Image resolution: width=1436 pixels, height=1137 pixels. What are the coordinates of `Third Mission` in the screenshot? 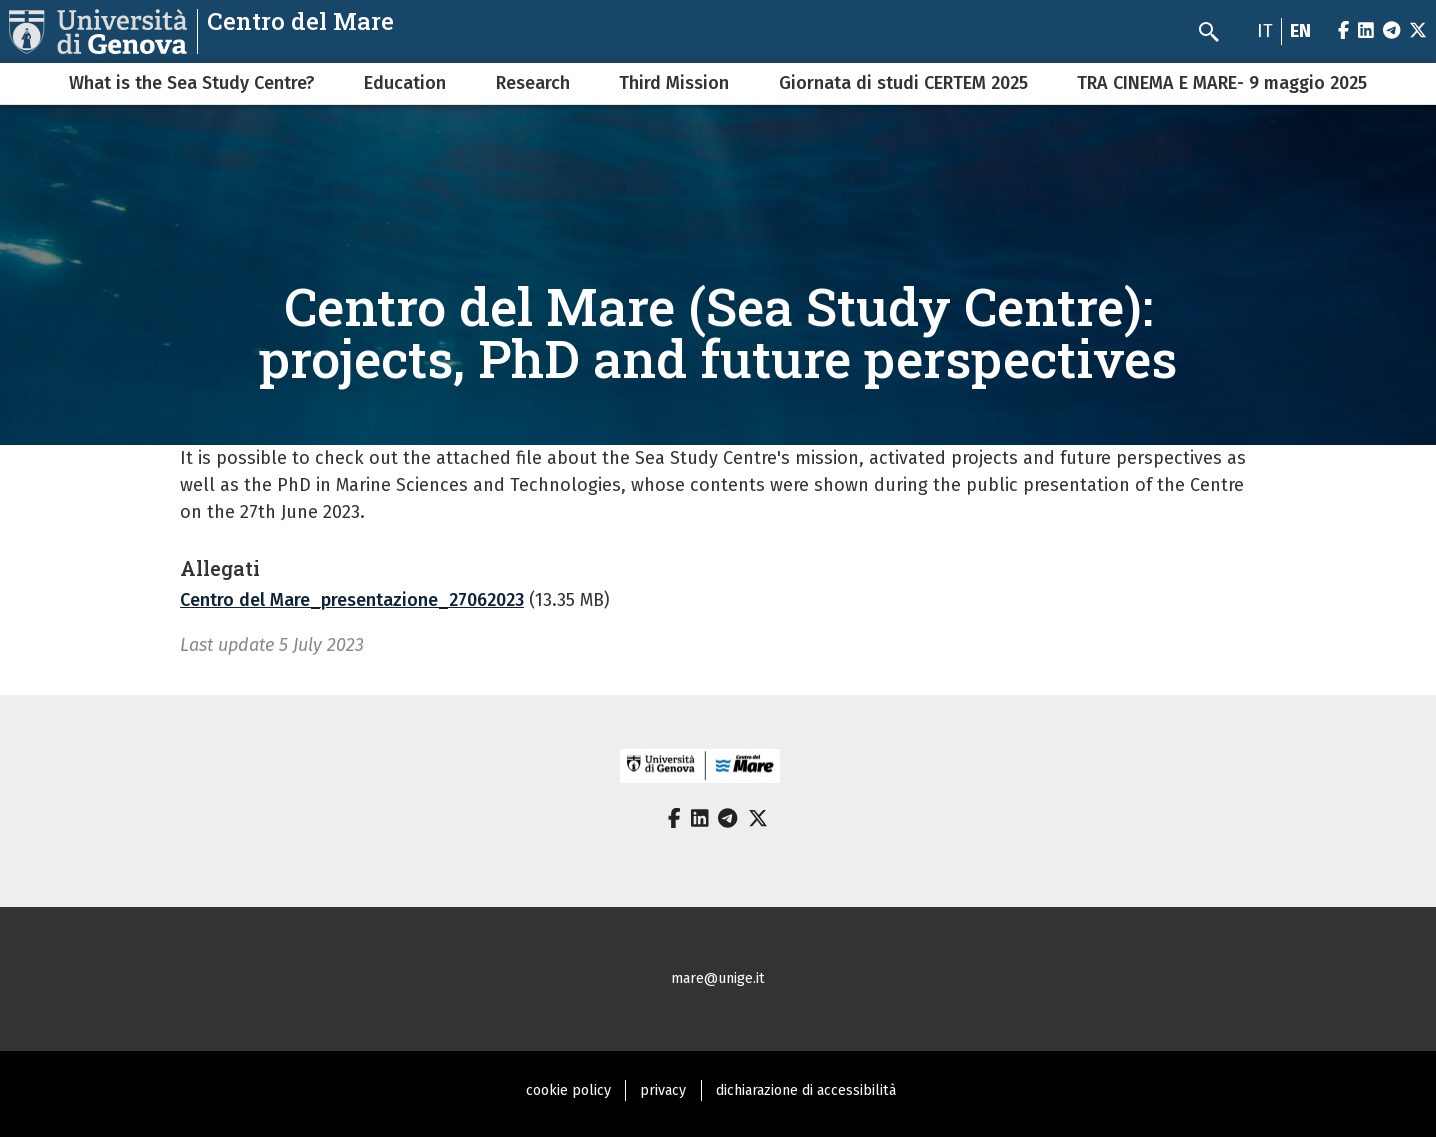 It's located at (674, 83).